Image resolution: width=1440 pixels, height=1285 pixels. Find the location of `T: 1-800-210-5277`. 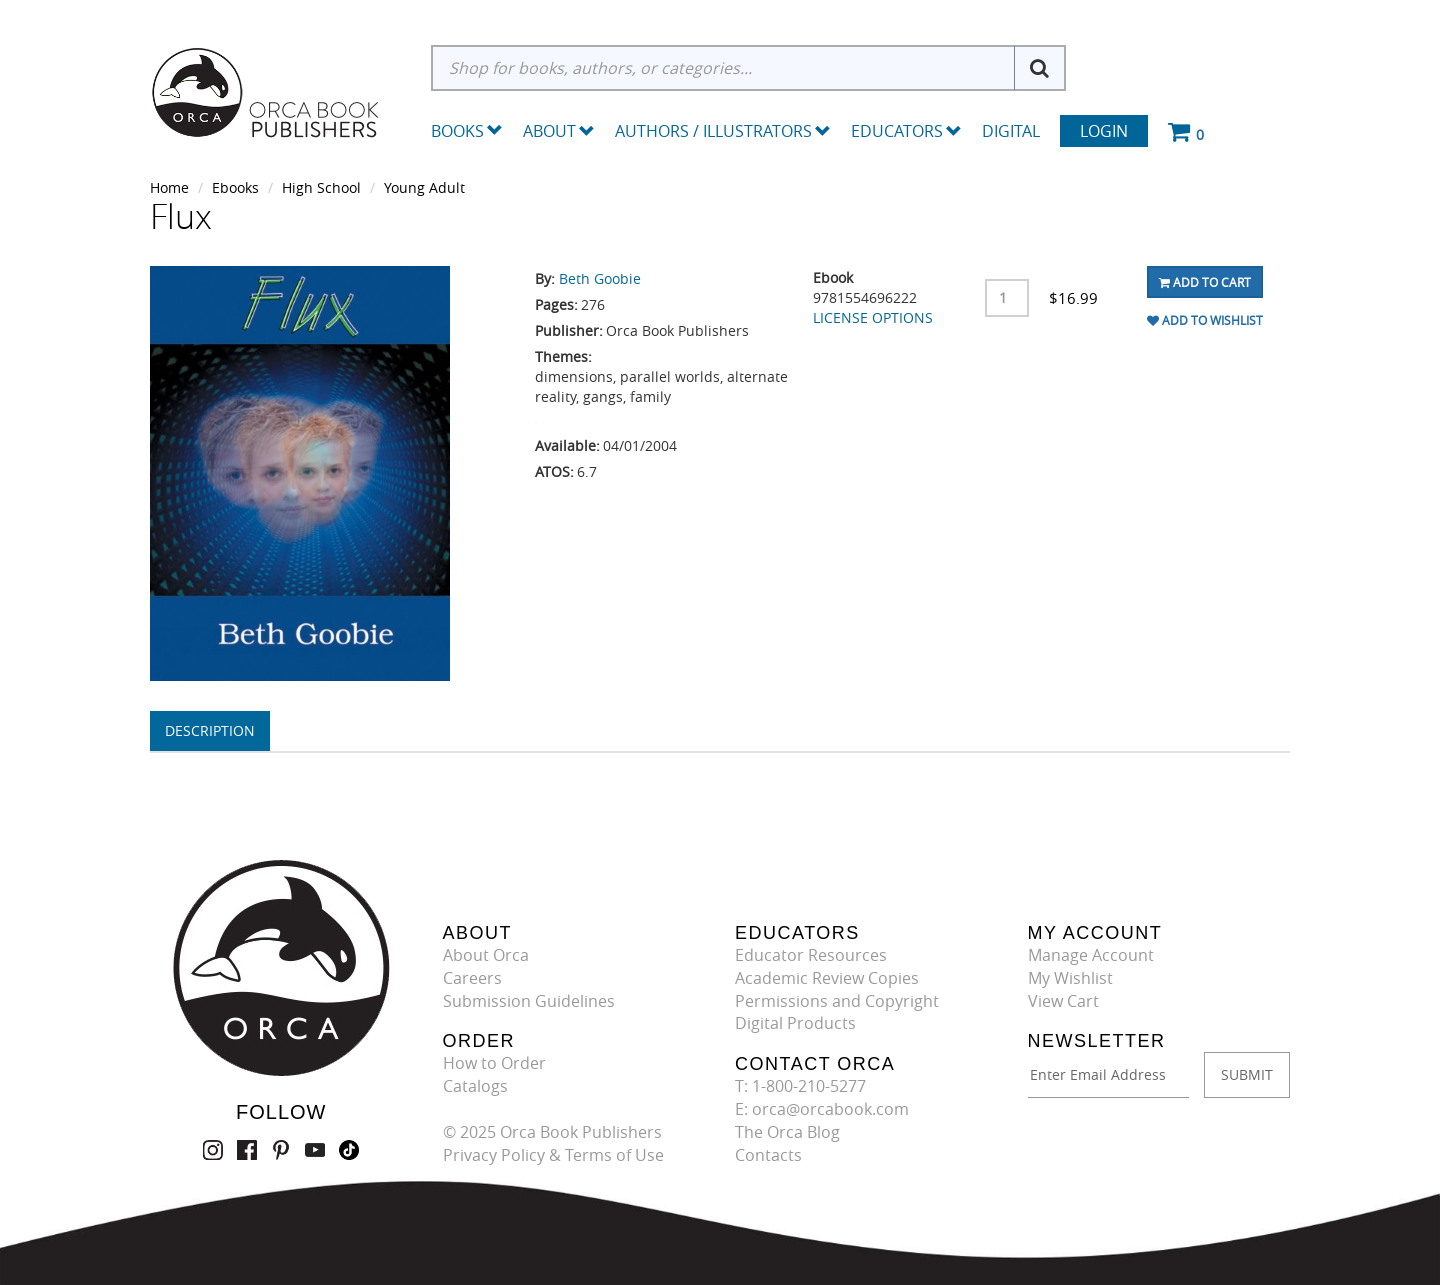

T: 1-800-210-5277 is located at coordinates (800, 1086).